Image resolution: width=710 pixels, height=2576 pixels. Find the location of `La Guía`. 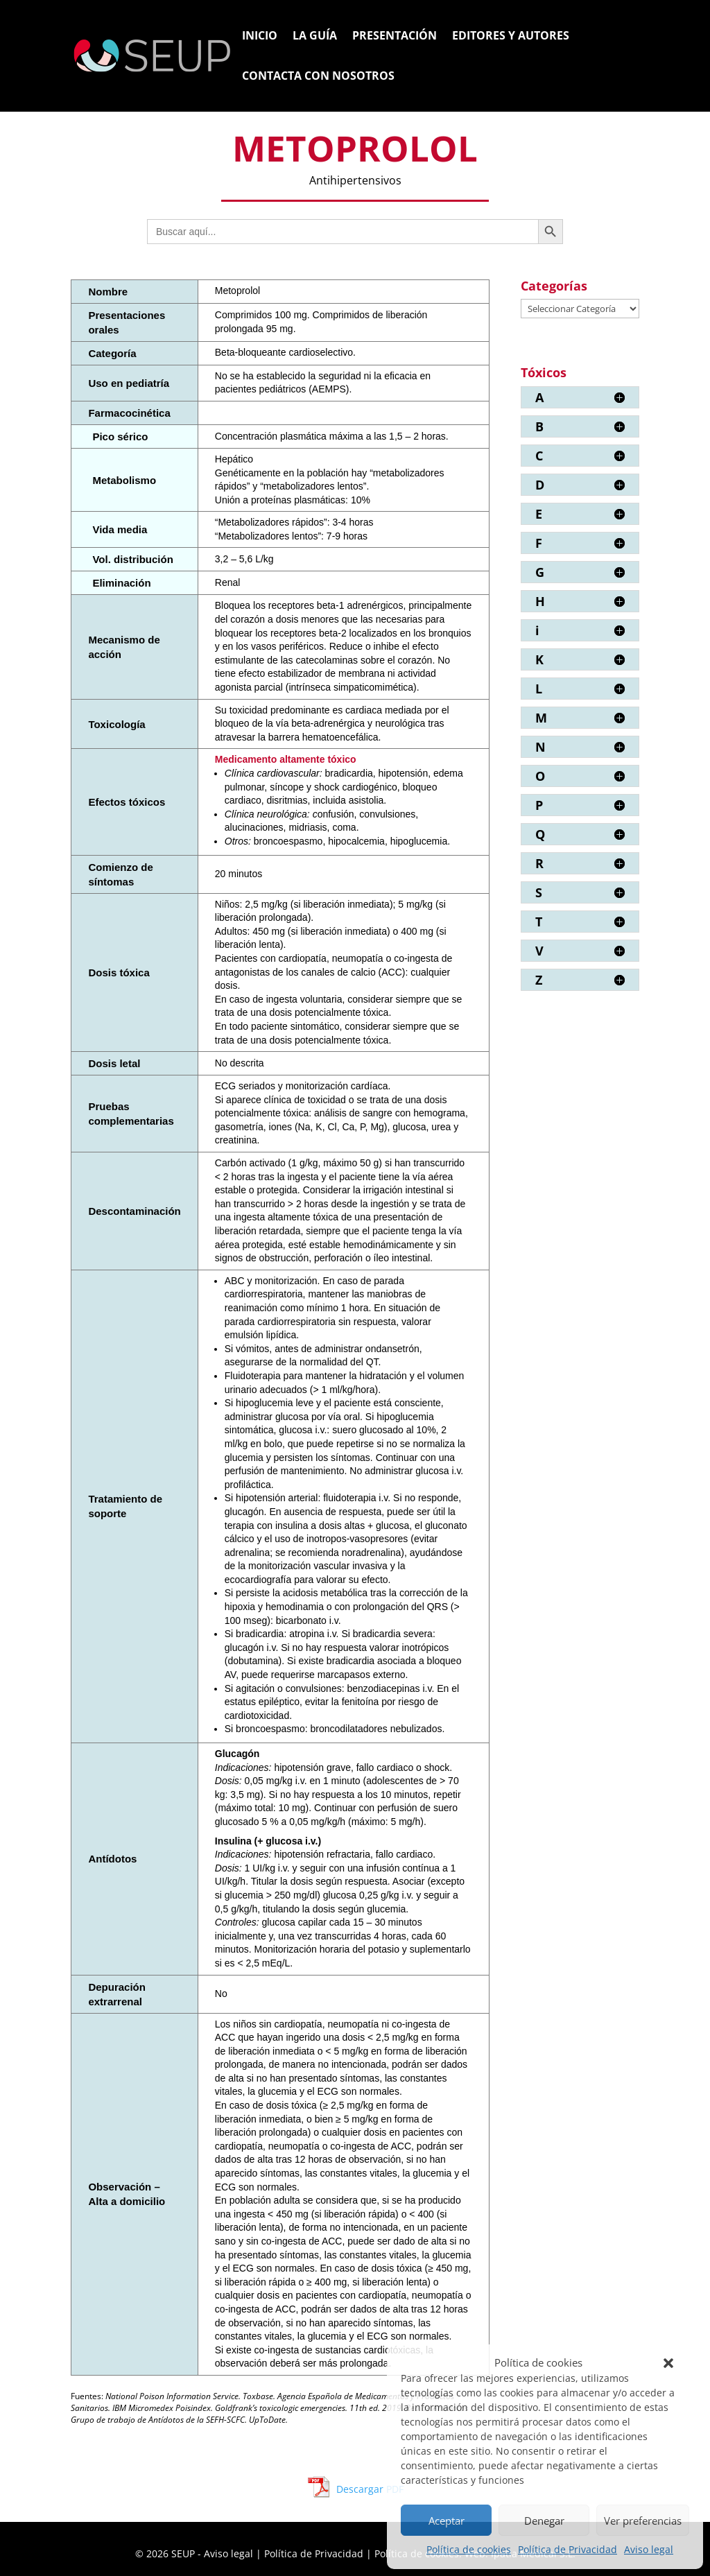

La Guía is located at coordinates (315, 37).